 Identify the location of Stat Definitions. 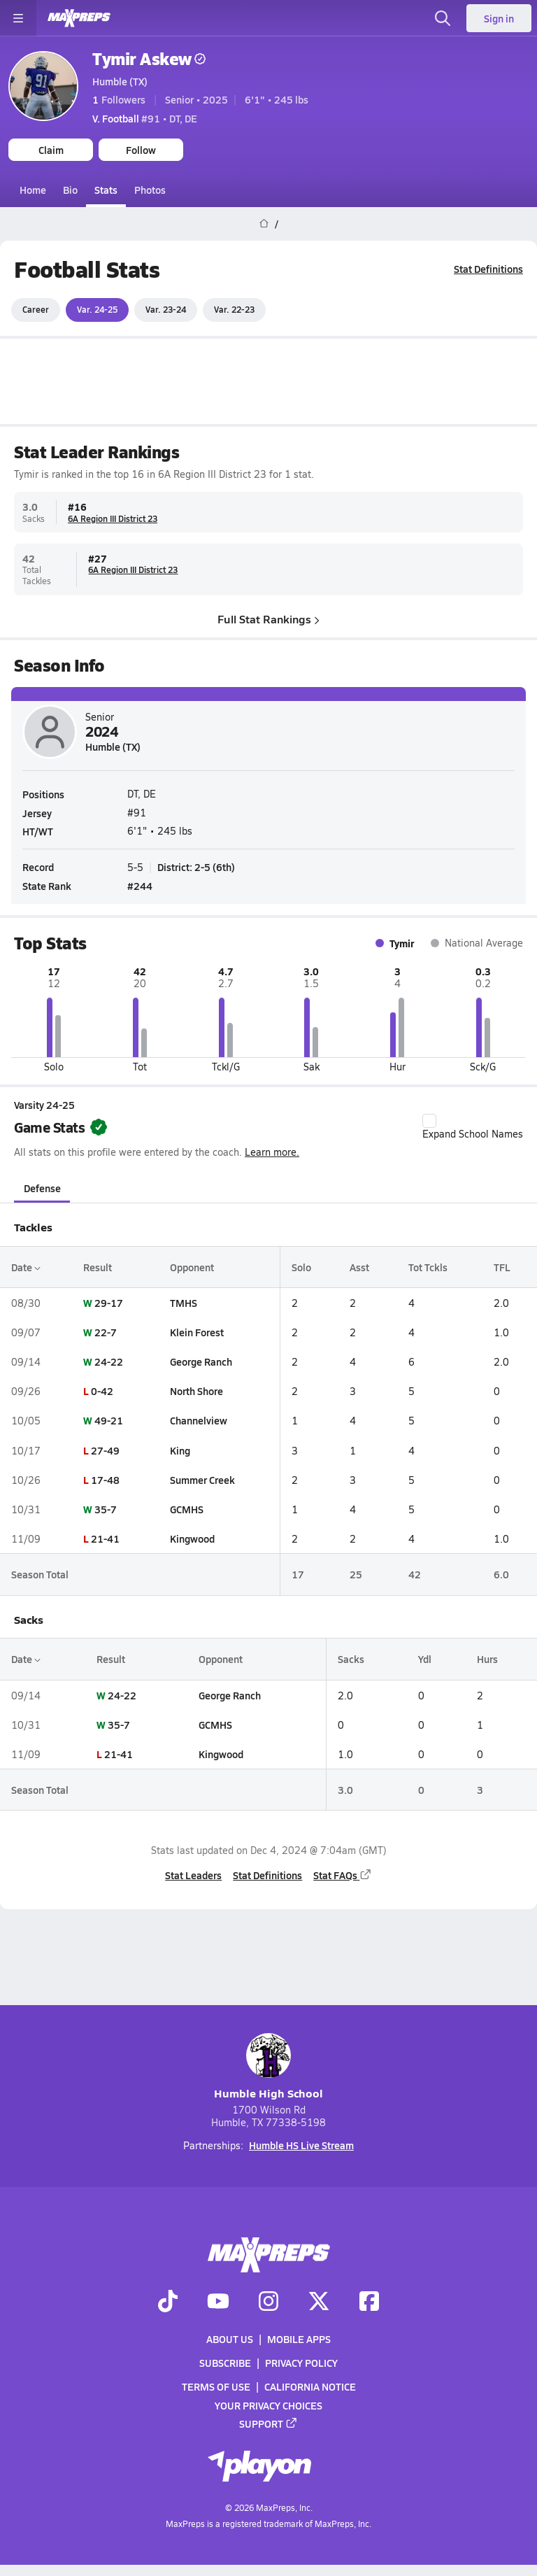
(488, 269).